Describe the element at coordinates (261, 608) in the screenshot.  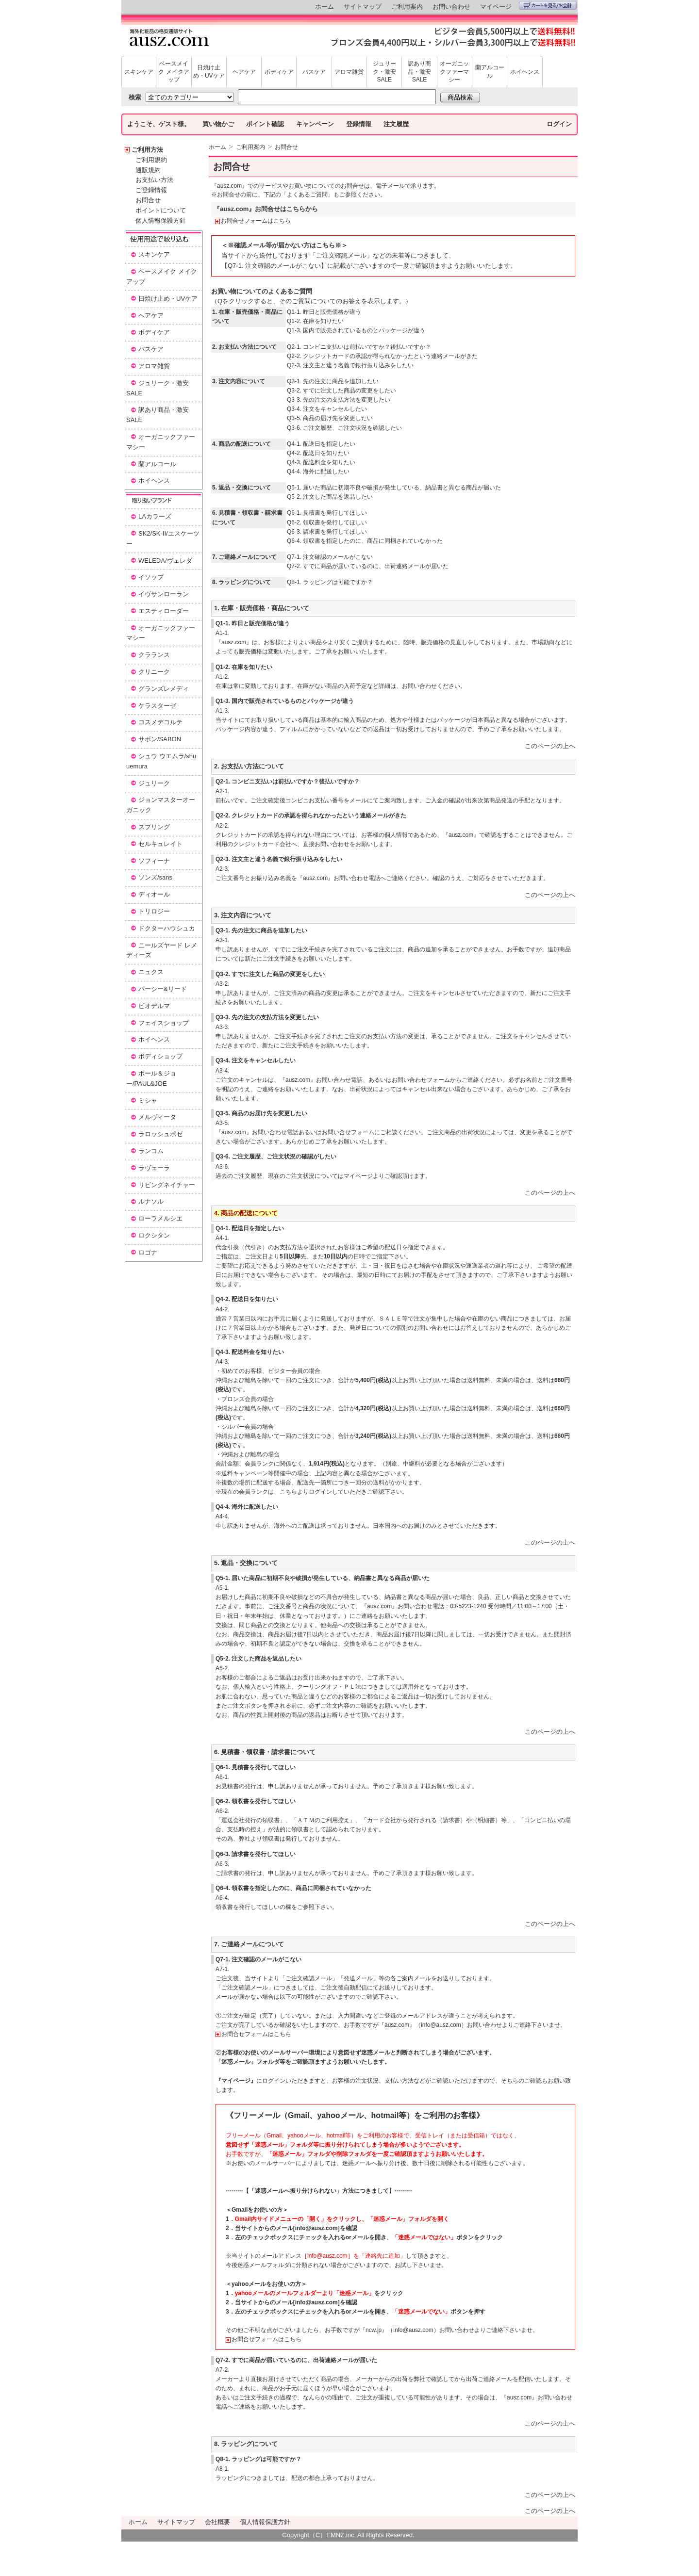
I see `1. 在庫・販売価格・商品について` at that location.